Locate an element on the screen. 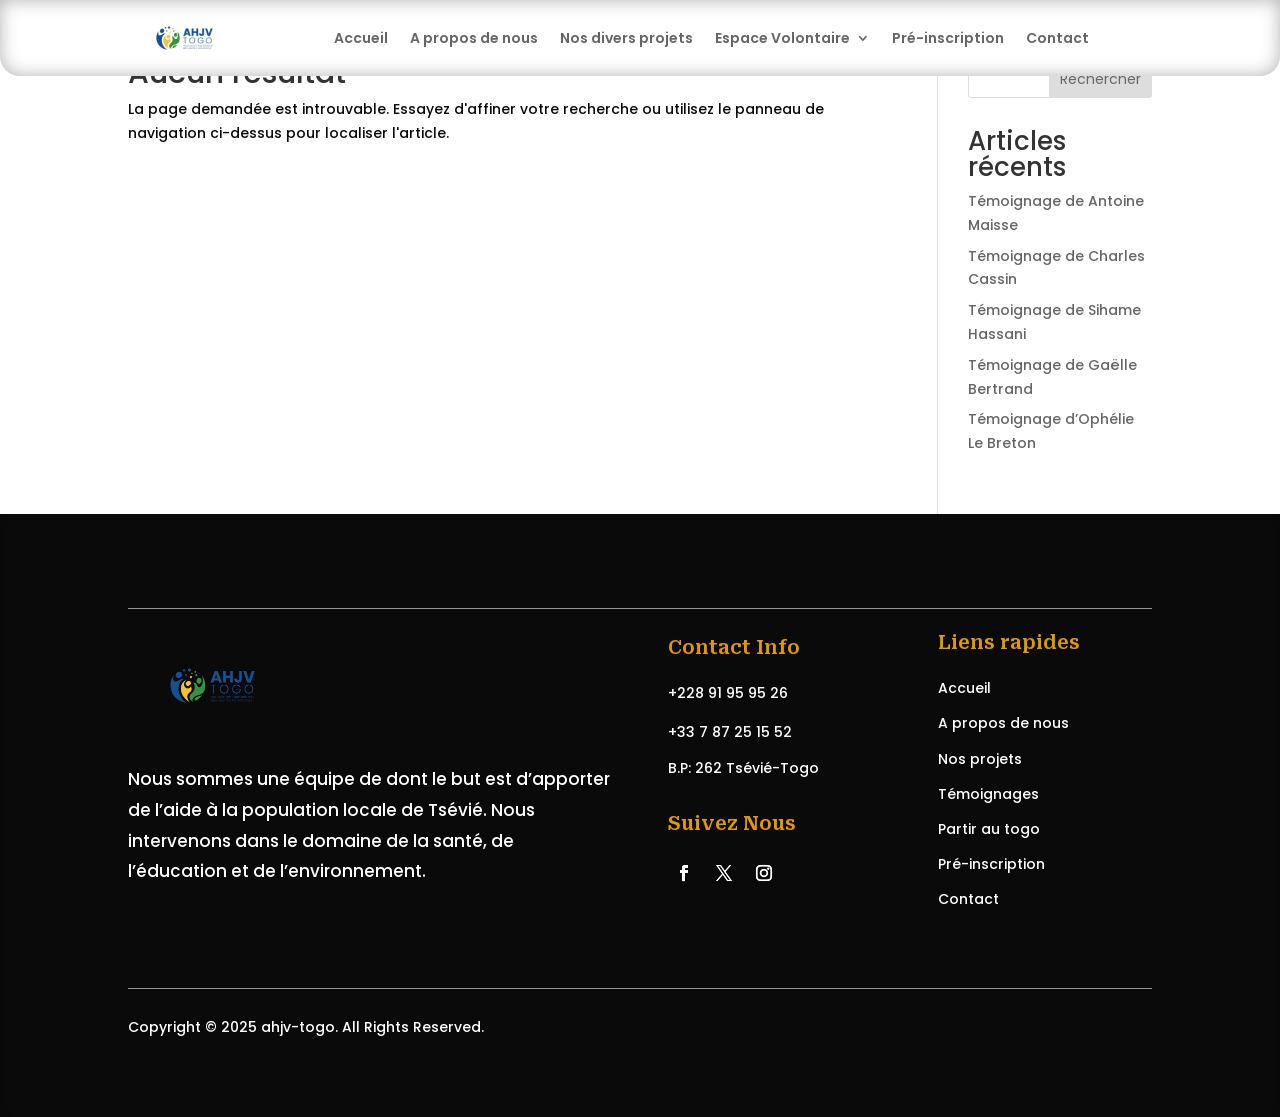 This screenshot has height=1117, width=1280. Nos divers projets is located at coordinates (626, 38).